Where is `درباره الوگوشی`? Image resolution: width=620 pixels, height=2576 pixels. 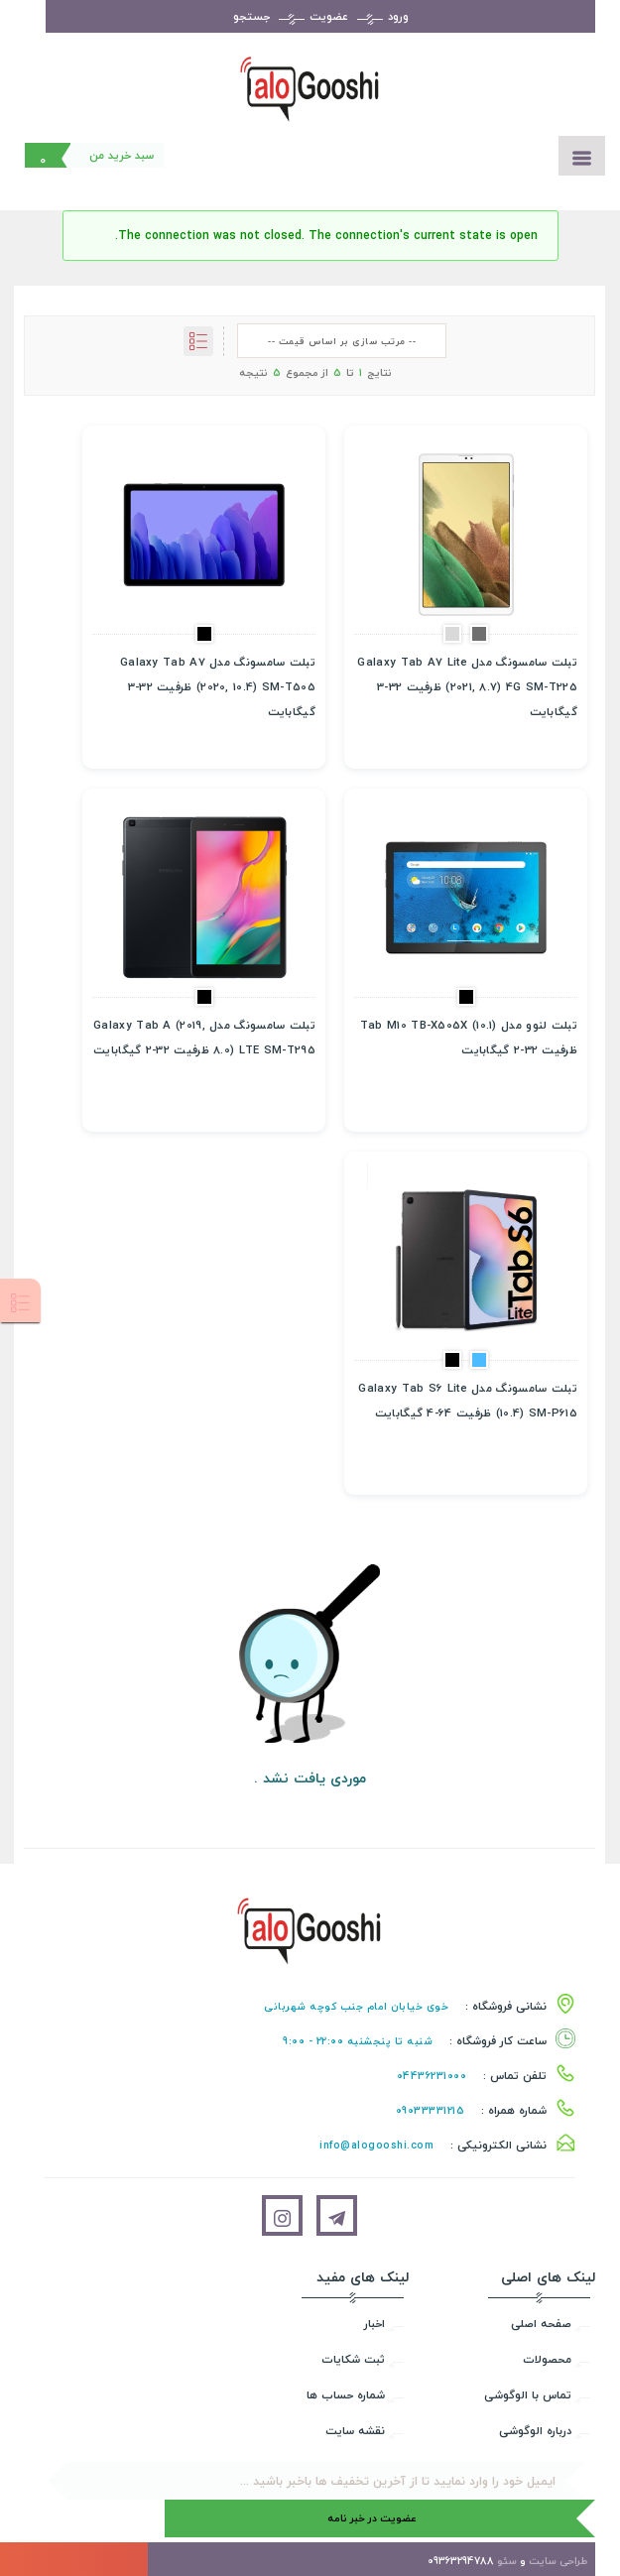 درباره الوگوشی is located at coordinates (535, 2430).